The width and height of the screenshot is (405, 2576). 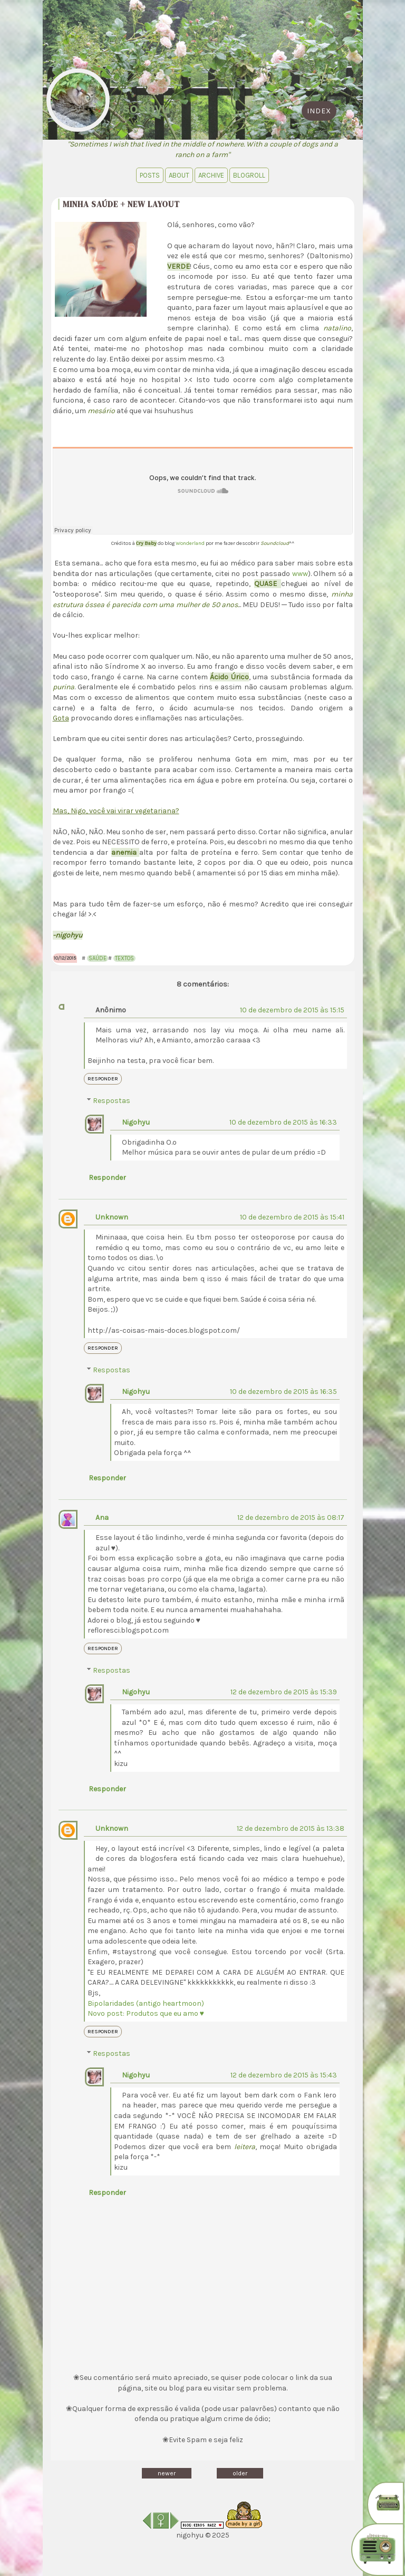 I want to click on older, so click(x=240, y=2473).